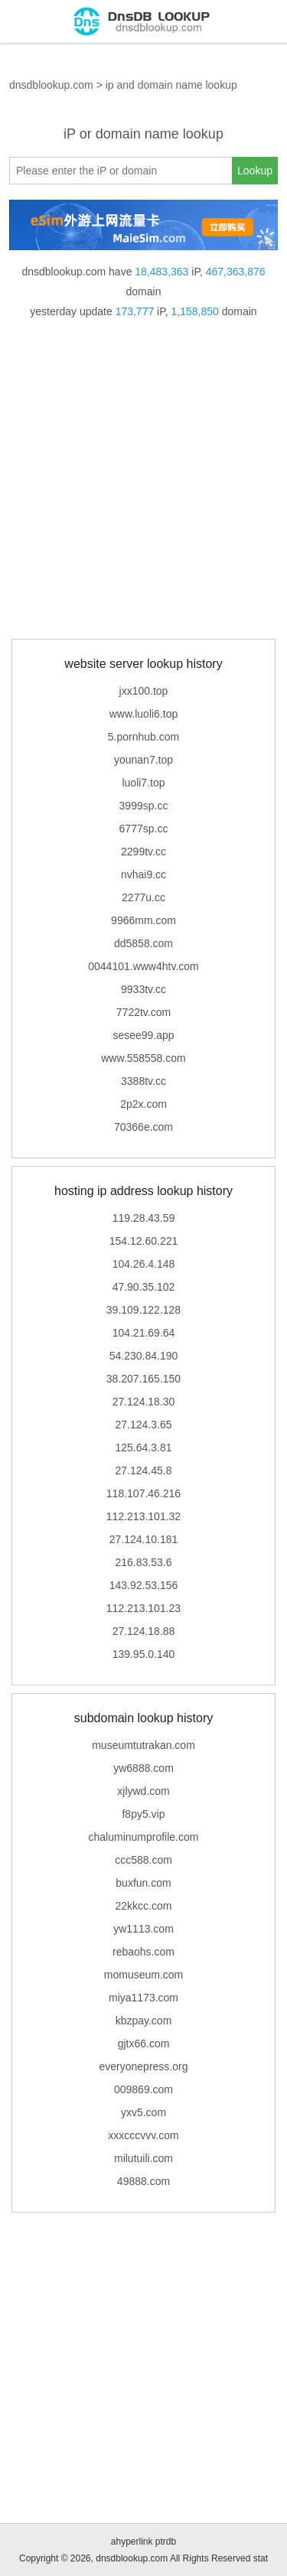  What do you see at coordinates (143, 1035) in the screenshot?
I see `sesee99.app` at bounding box center [143, 1035].